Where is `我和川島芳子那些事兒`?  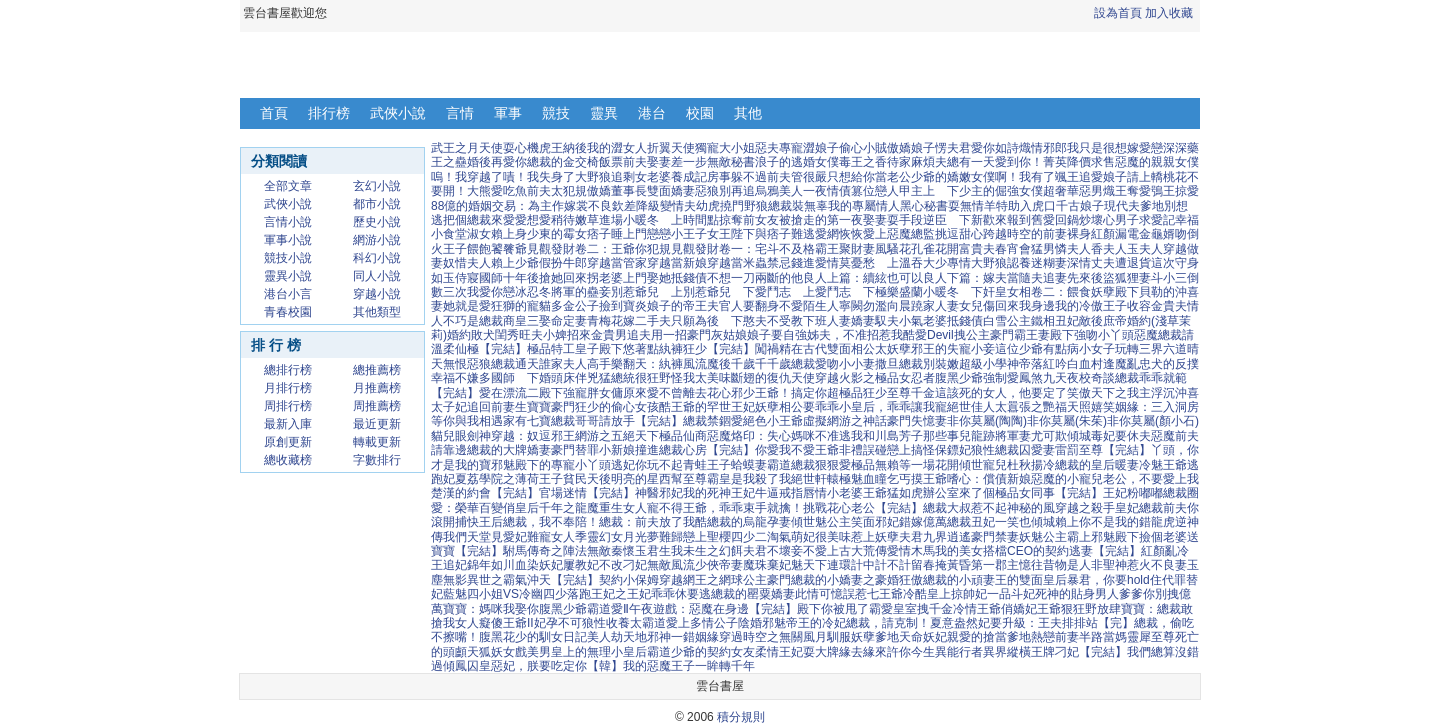 我和川島芳子那些事兒 is located at coordinates (911, 436).